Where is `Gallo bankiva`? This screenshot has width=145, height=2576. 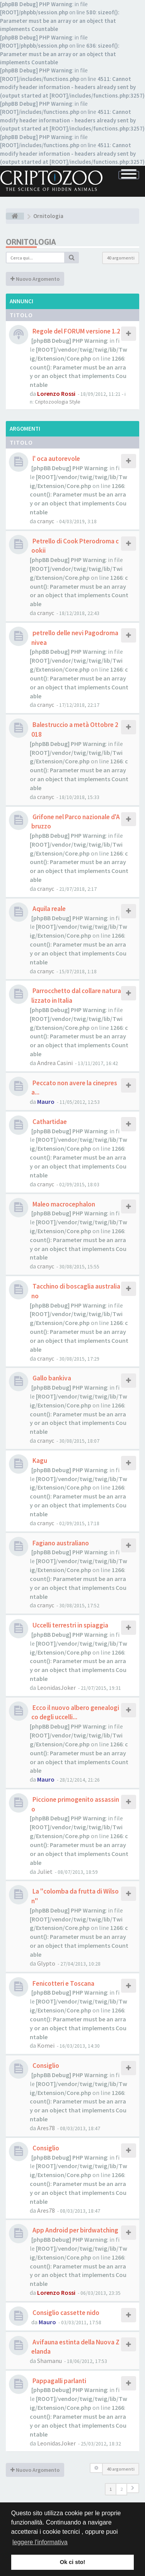
Gallo bankiva is located at coordinates (51, 1378).